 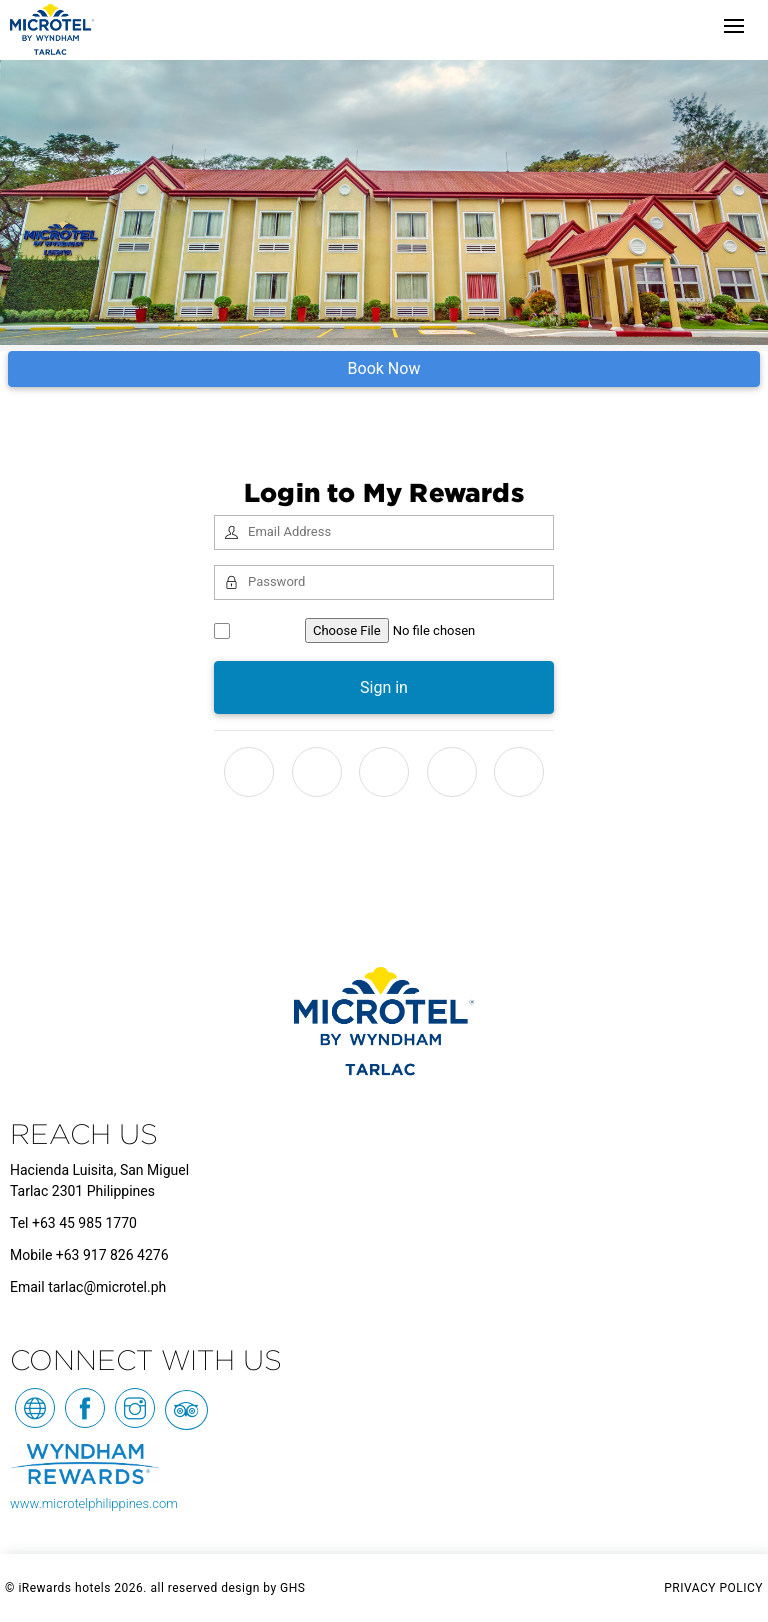 What do you see at coordinates (713, 1588) in the screenshot?
I see `PRIVACY POLICY` at bounding box center [713, 1588].